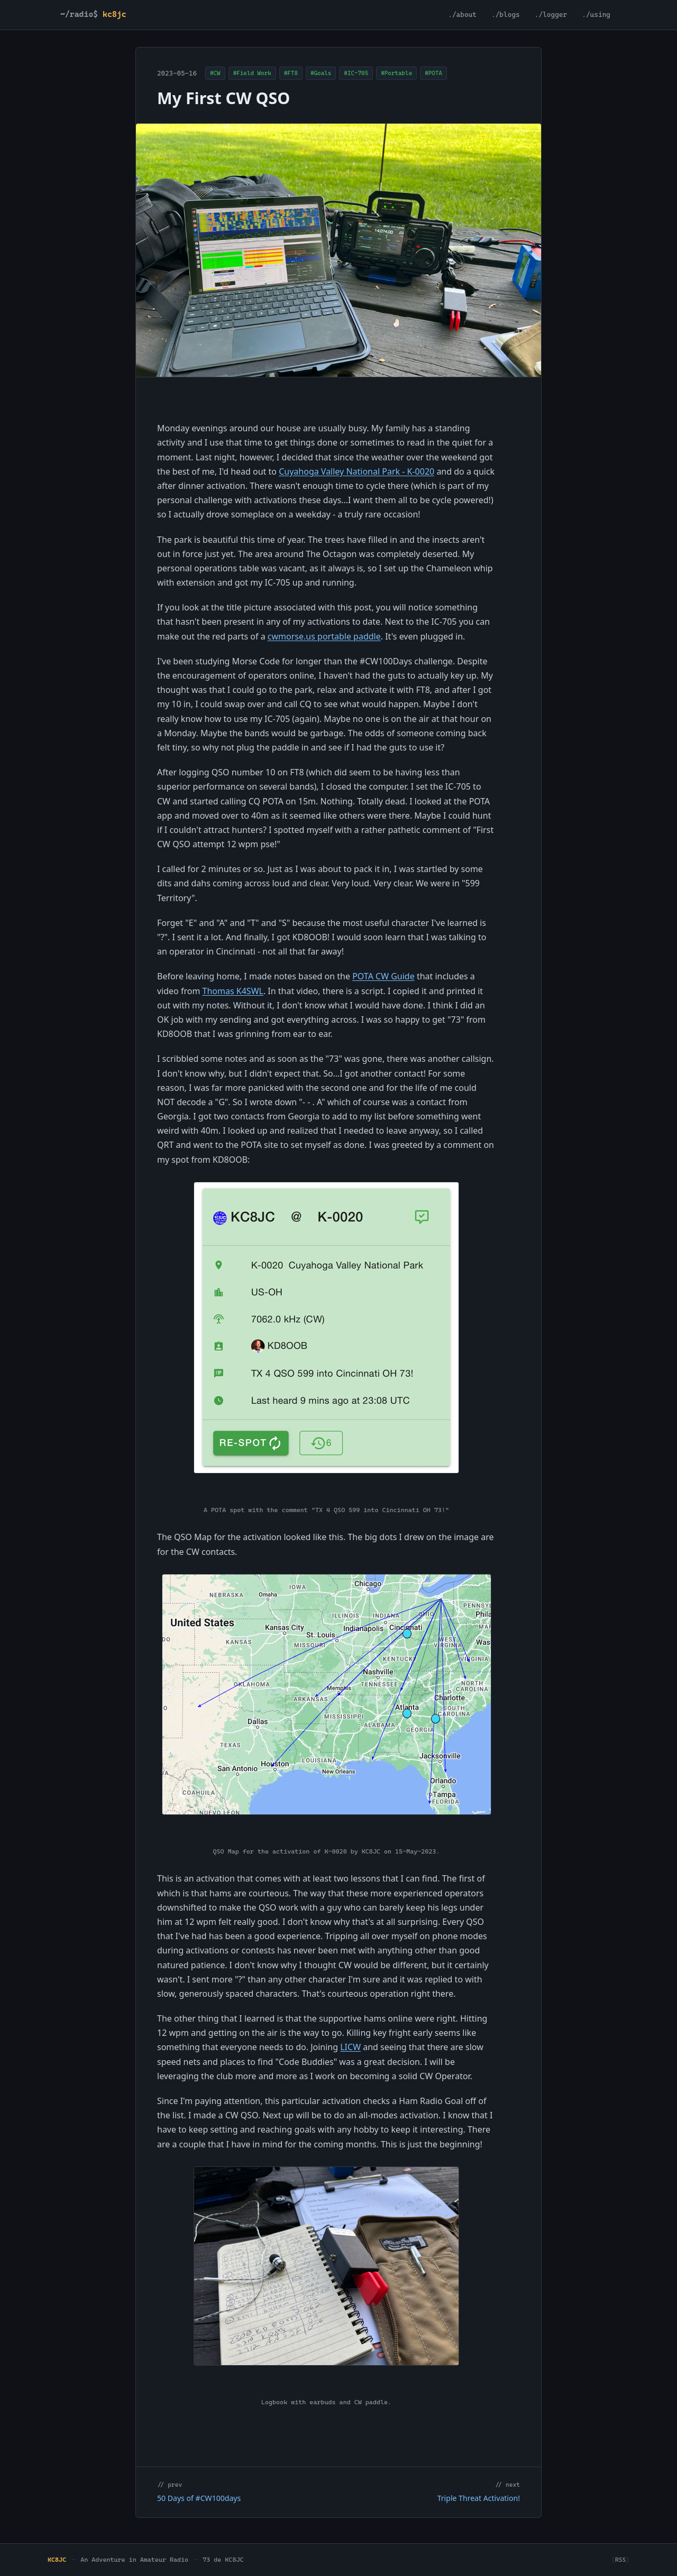  Describe the element at coordinates (478, 2498) in the screenshot. I see `Triple Threat Activation!` at that location.